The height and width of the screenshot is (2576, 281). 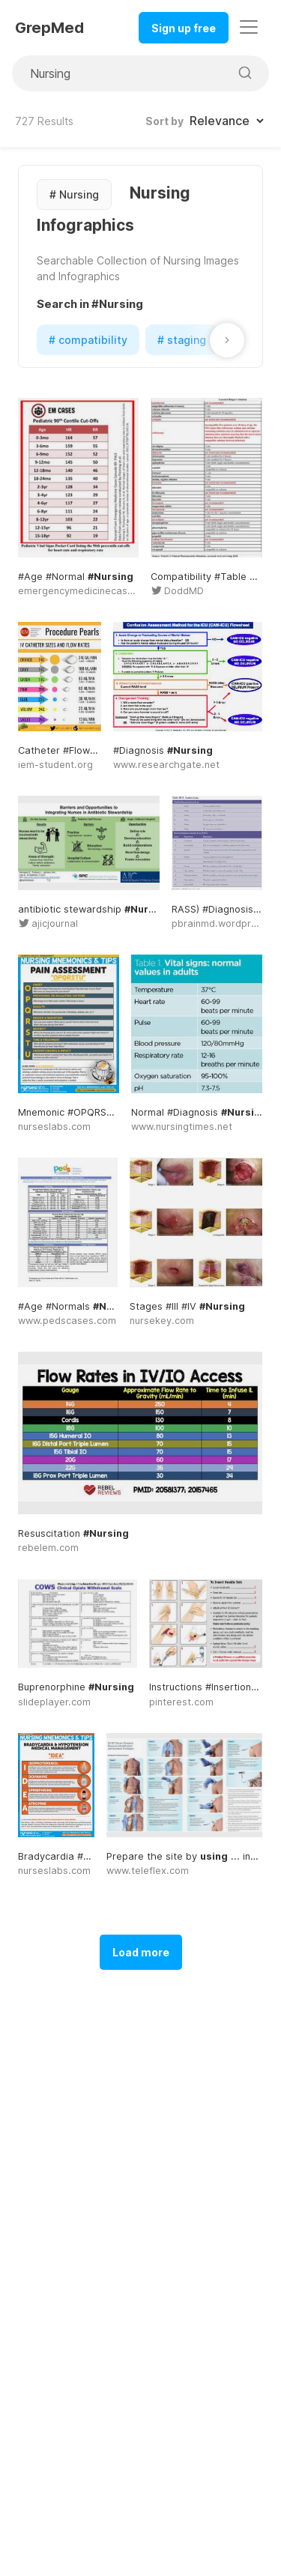 What do you see at coordinates (183, 28) in the screenshot?
I see `Sign up free` at bounding box center [183, 28].